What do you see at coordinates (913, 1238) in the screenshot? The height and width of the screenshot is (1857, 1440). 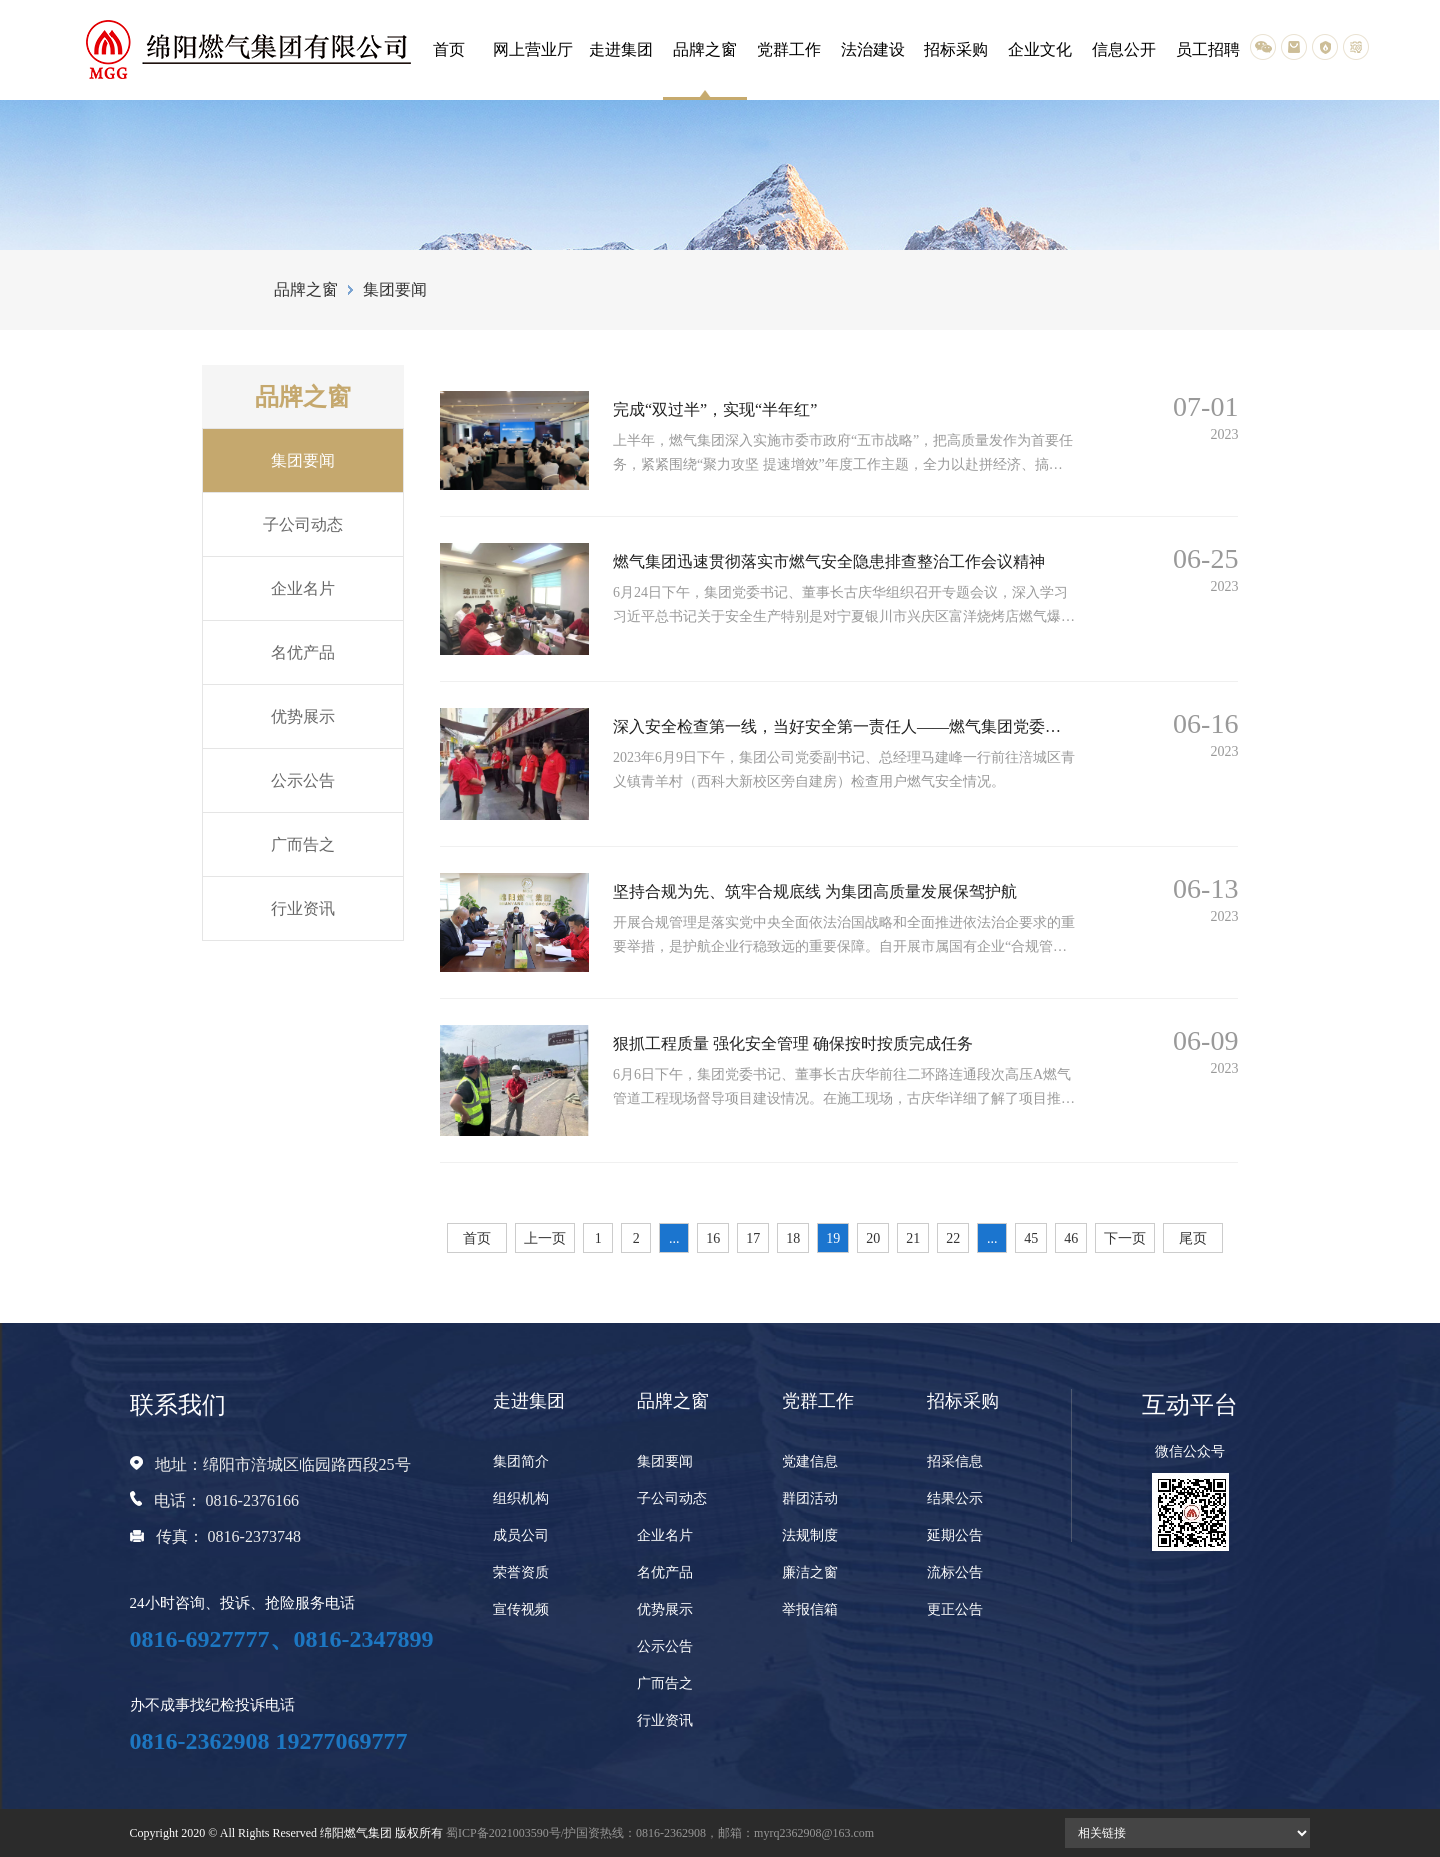 I see `21` at bounding box center [913, 1238].